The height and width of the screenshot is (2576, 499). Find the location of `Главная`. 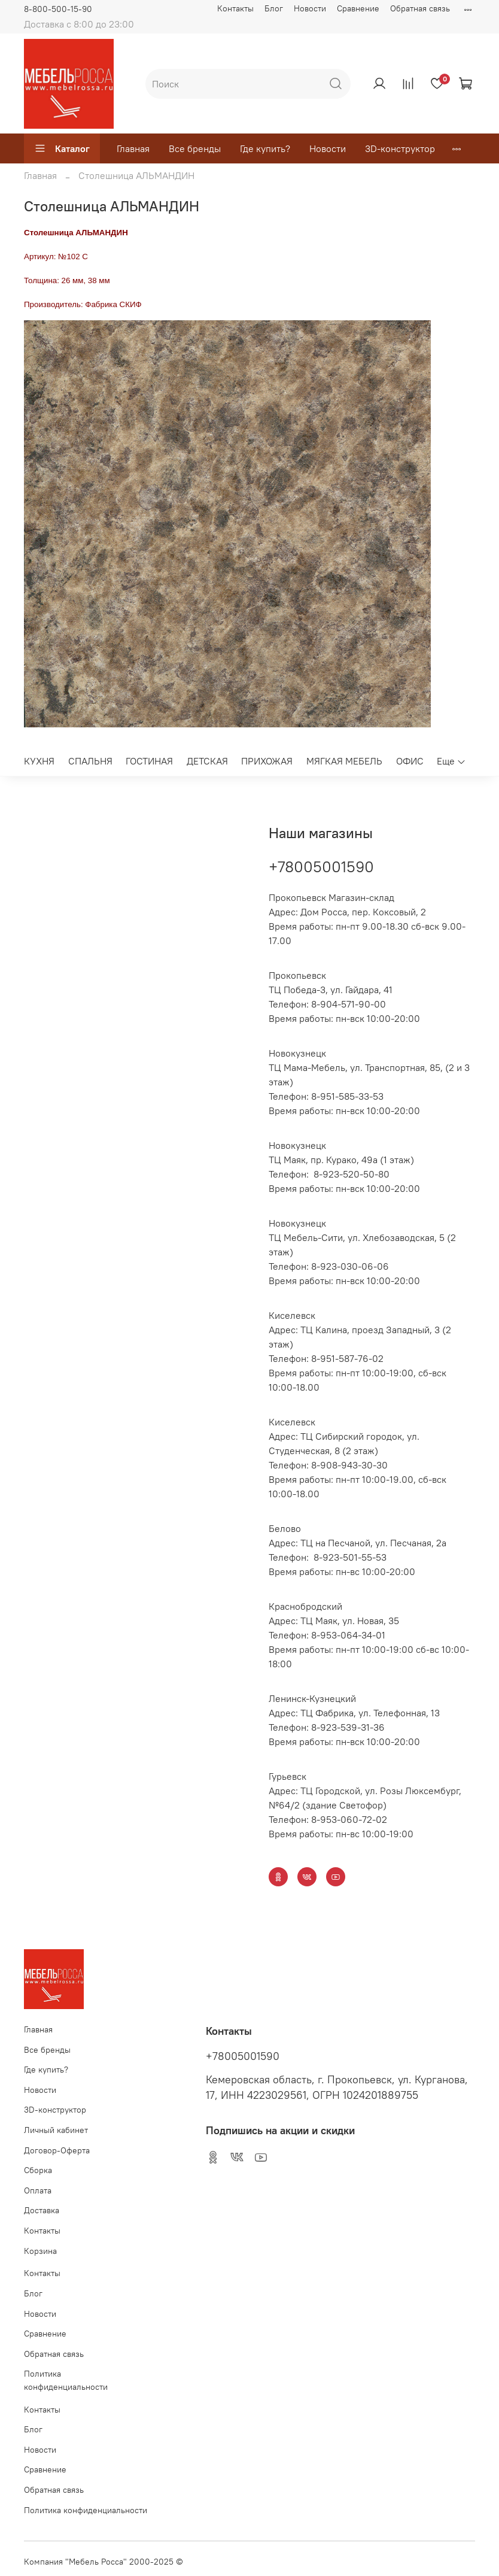

Главная is located at coordinates (133, 148).